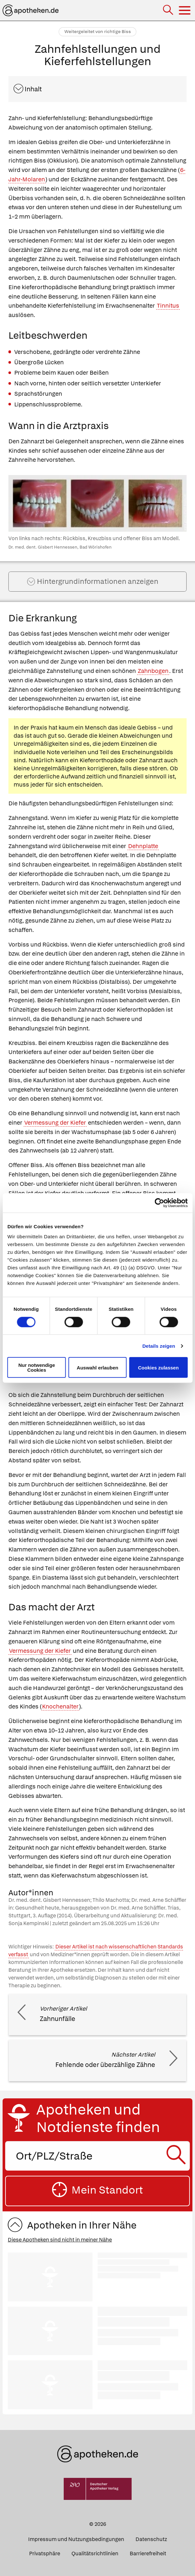  Describe the element at coordinates (76, 2539) in the screenshot. I see `Impressum und Nutzungsbedingungen` at that location.